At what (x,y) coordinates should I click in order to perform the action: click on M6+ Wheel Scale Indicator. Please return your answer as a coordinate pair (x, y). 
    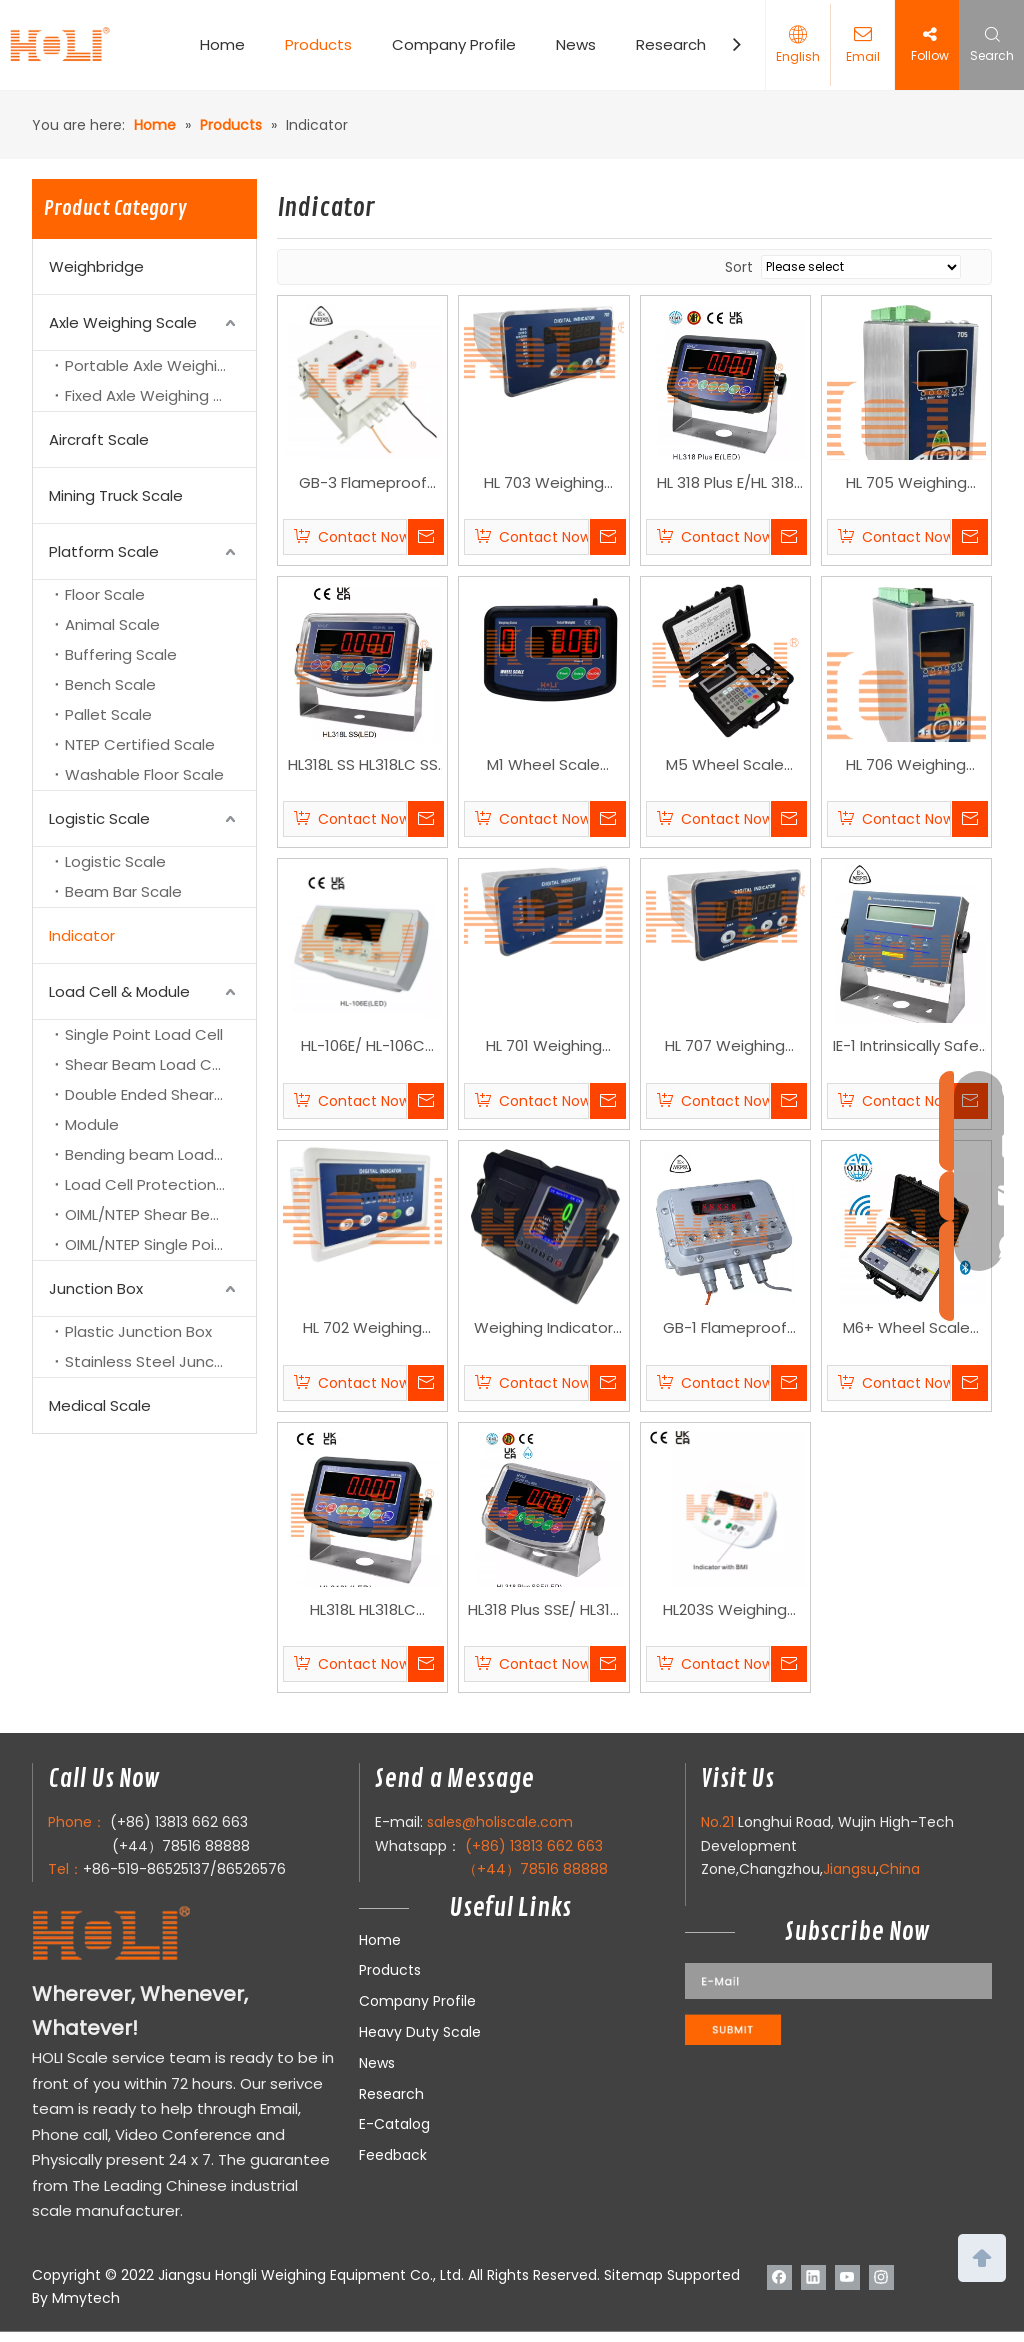
    Looking at the image, I should click on (906, 1329).